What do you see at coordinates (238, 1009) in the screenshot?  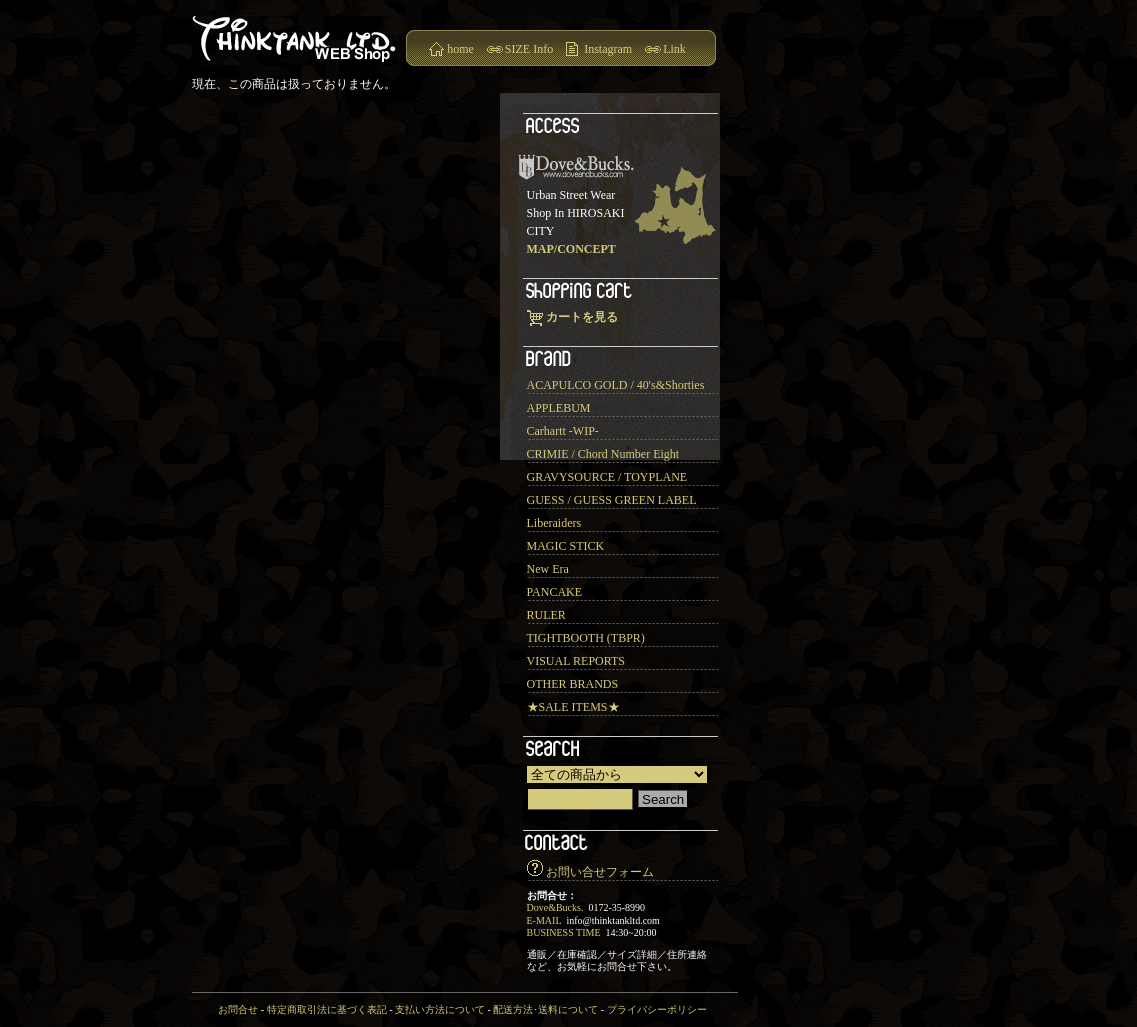 I see `お問合せ` at bounding box center [238, 1009].